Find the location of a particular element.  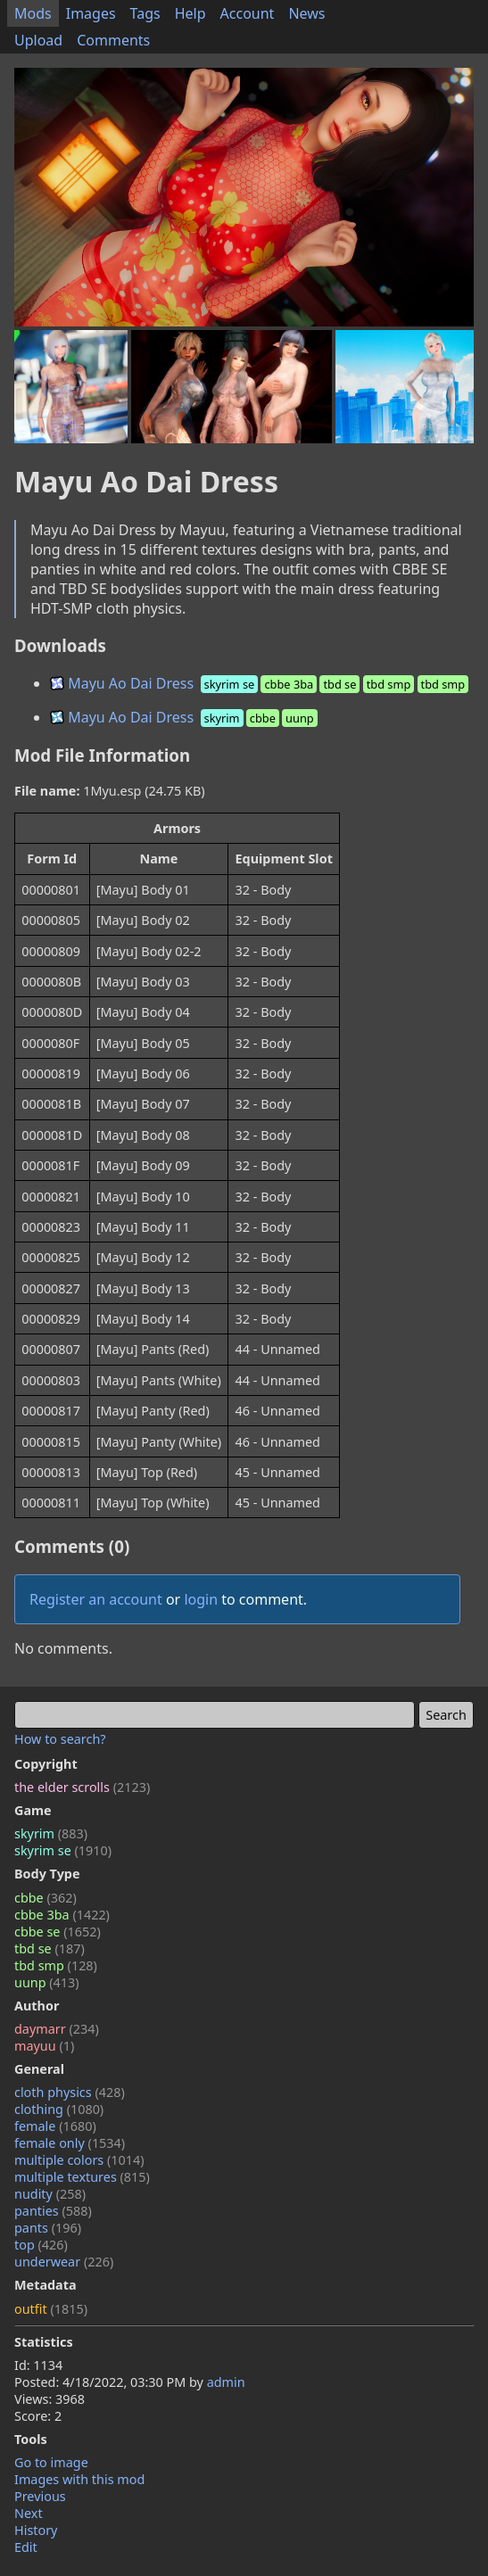

Images with this mod is located at coordinates (79, 2479).